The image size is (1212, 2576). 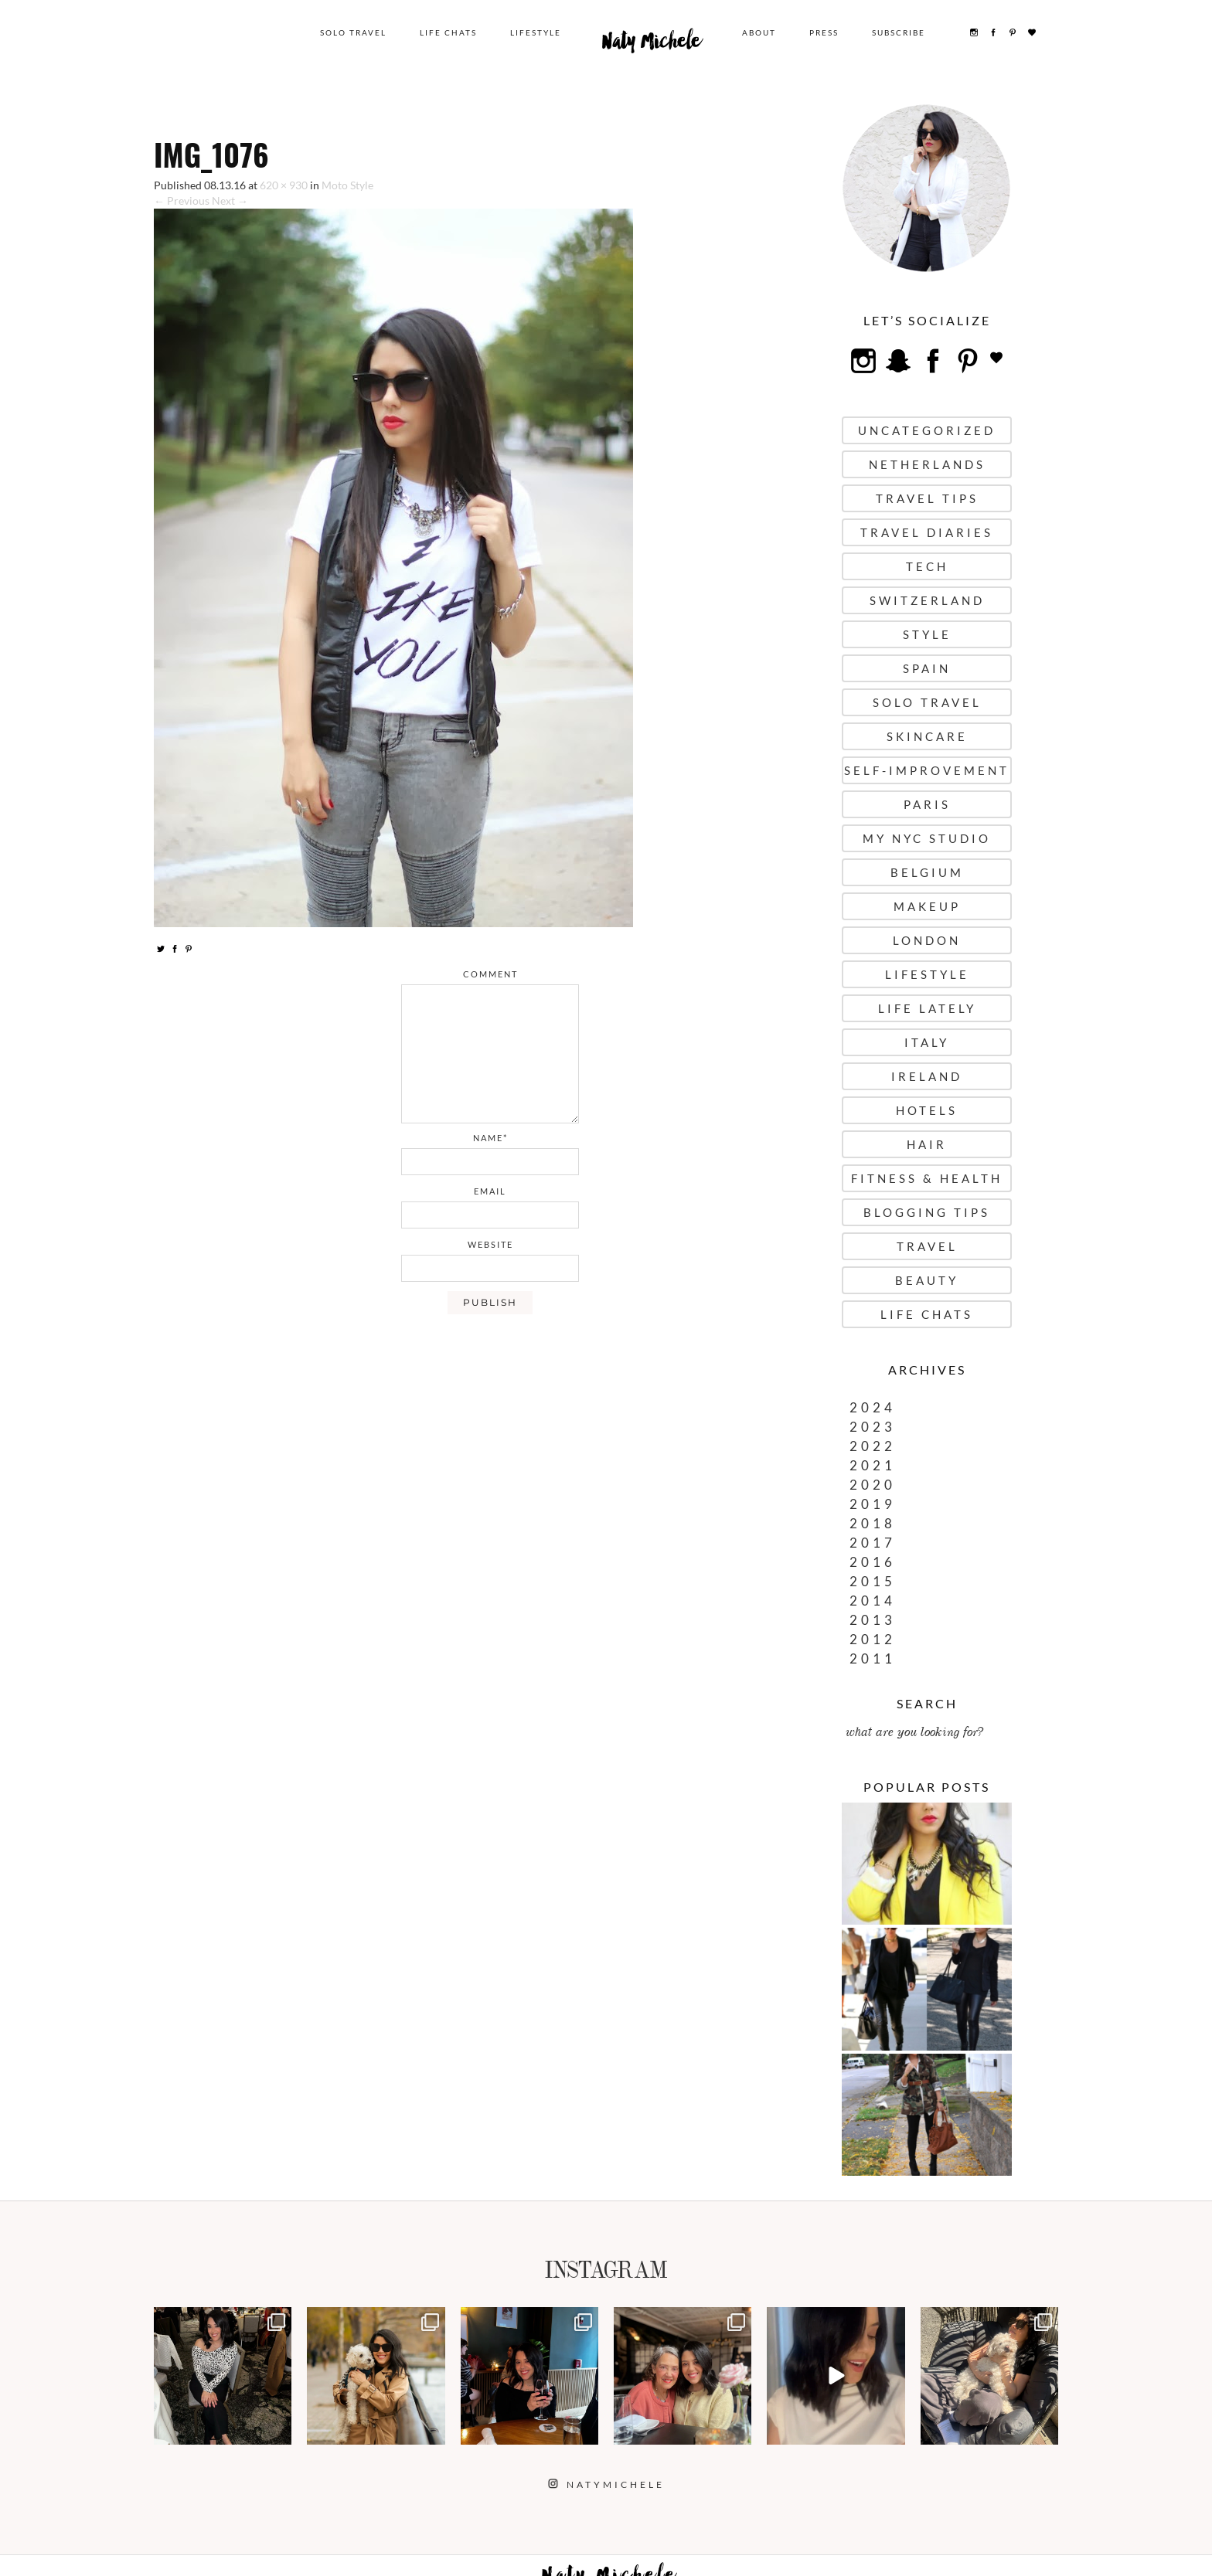 I want to click on Paris, so click(x=927, y=804).